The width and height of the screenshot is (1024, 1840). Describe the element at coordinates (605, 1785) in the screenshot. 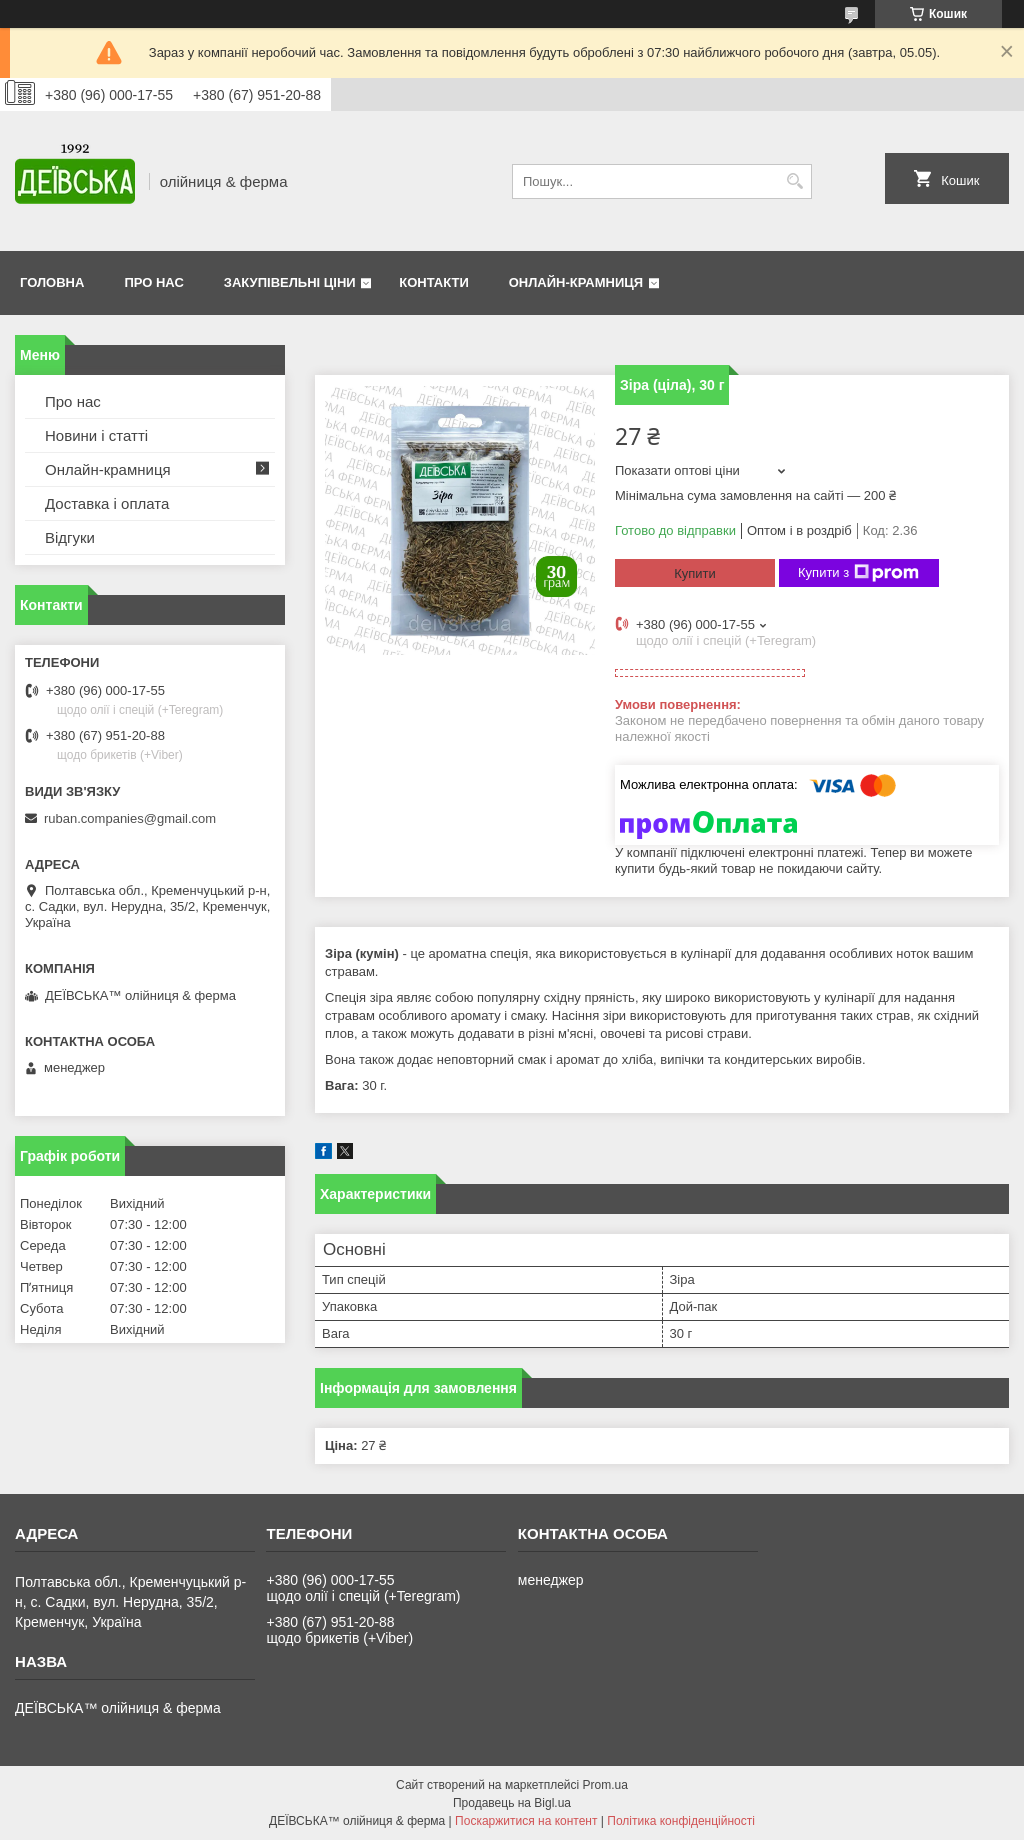

I see `Prom.ua` at that location.